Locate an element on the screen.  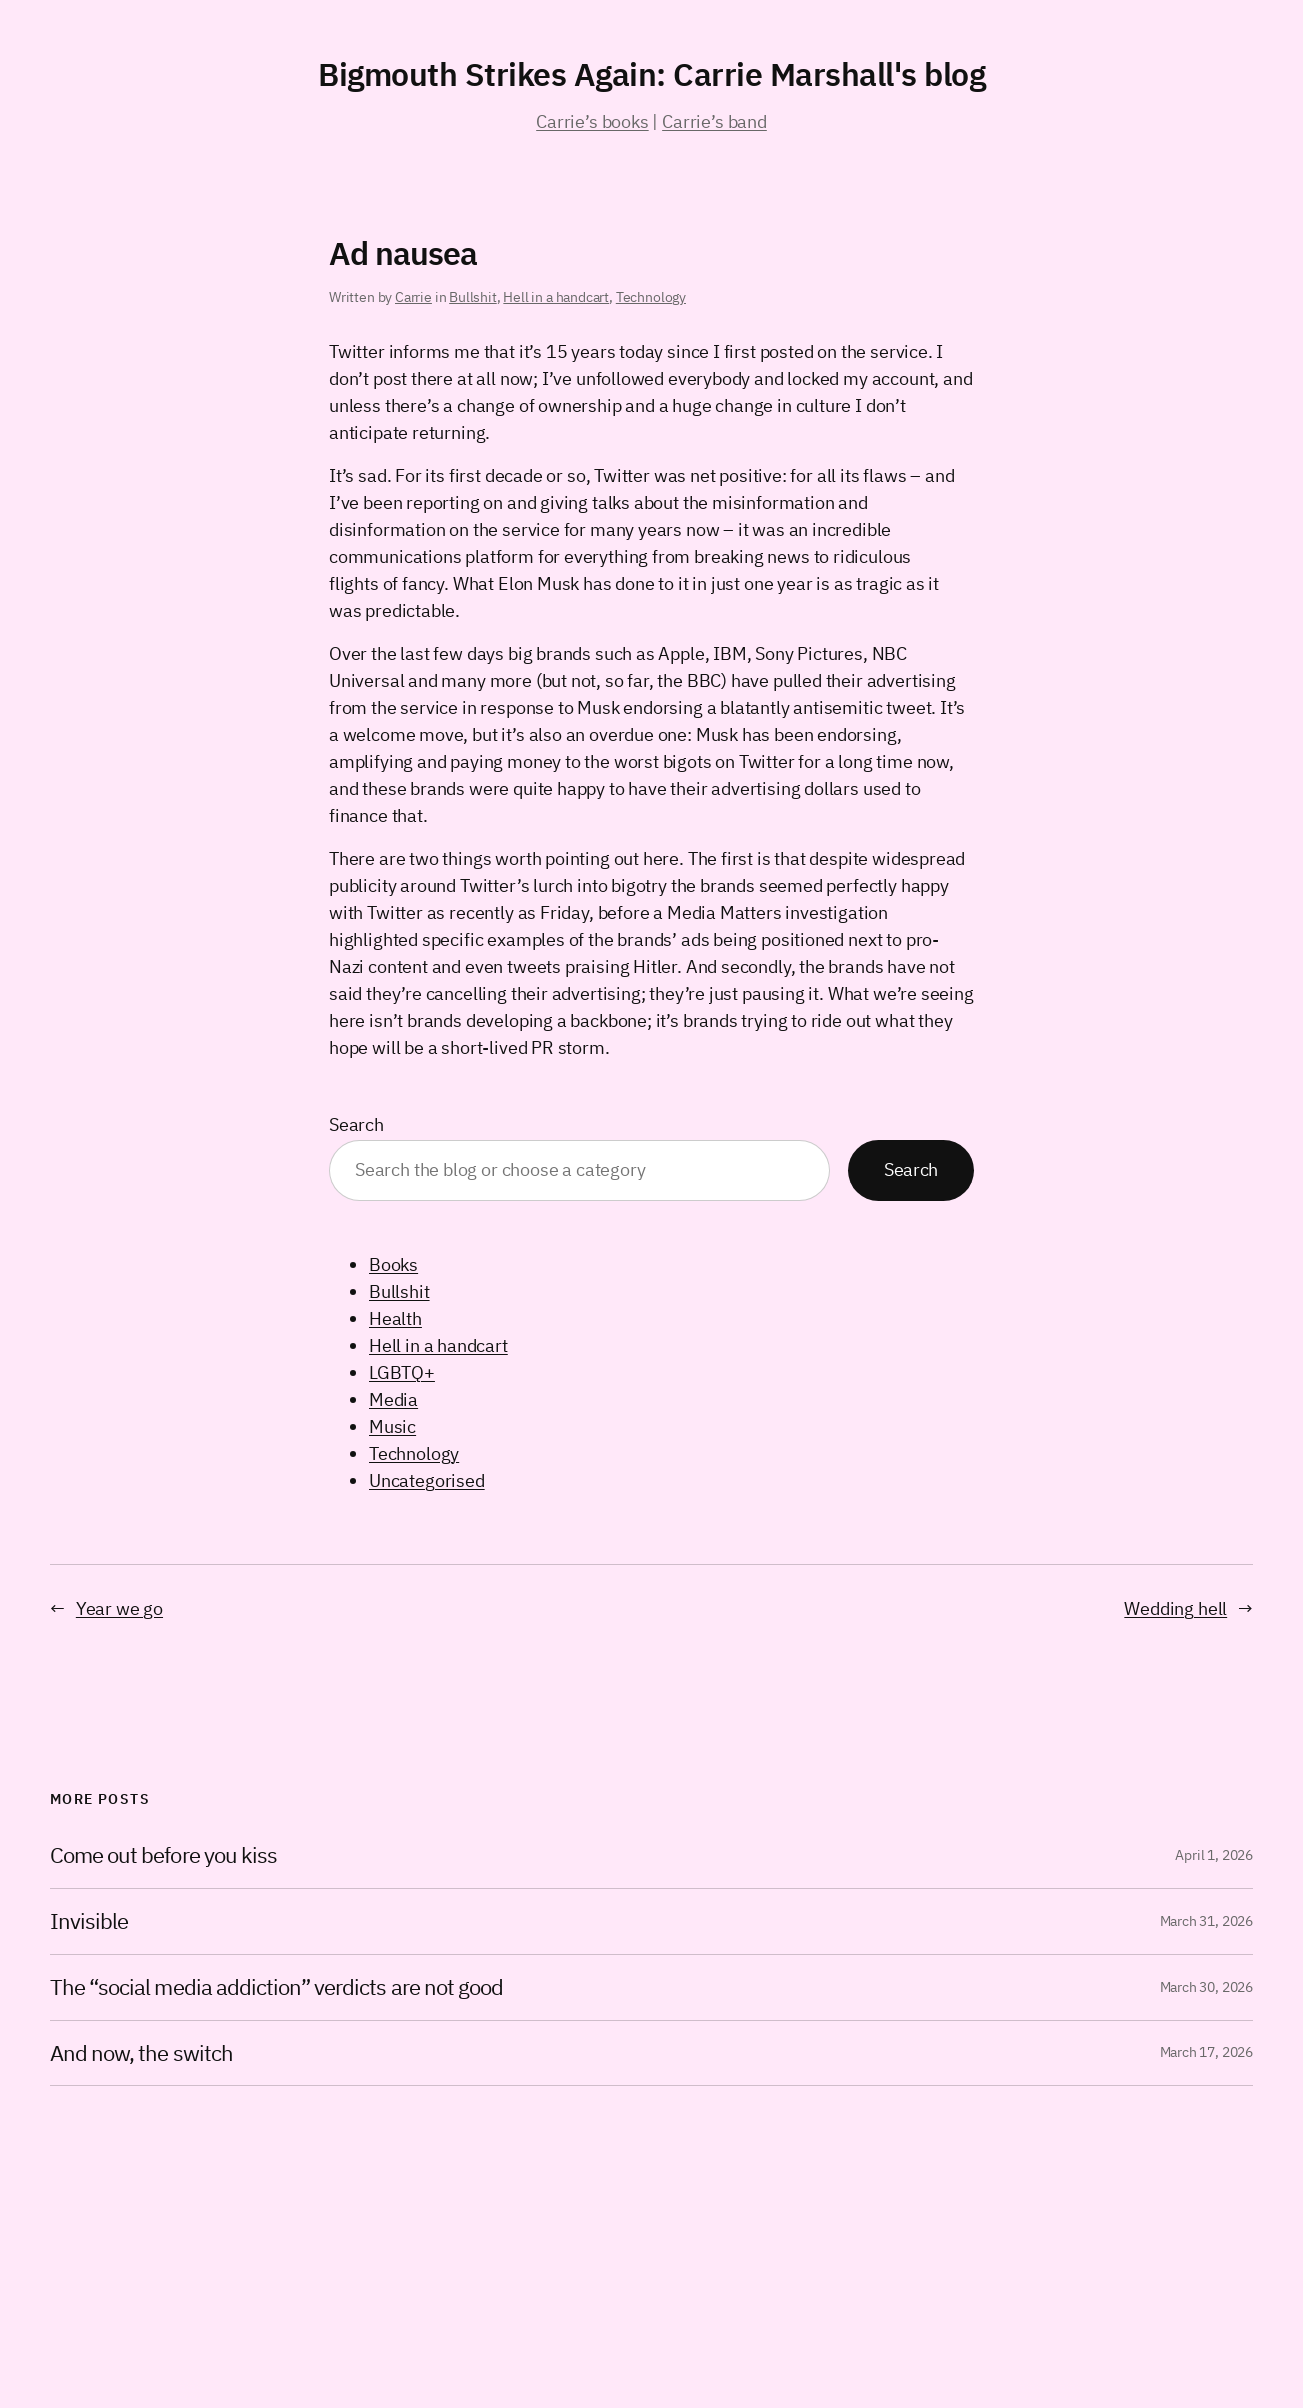
Carrie is located at coordinates (413, 297).